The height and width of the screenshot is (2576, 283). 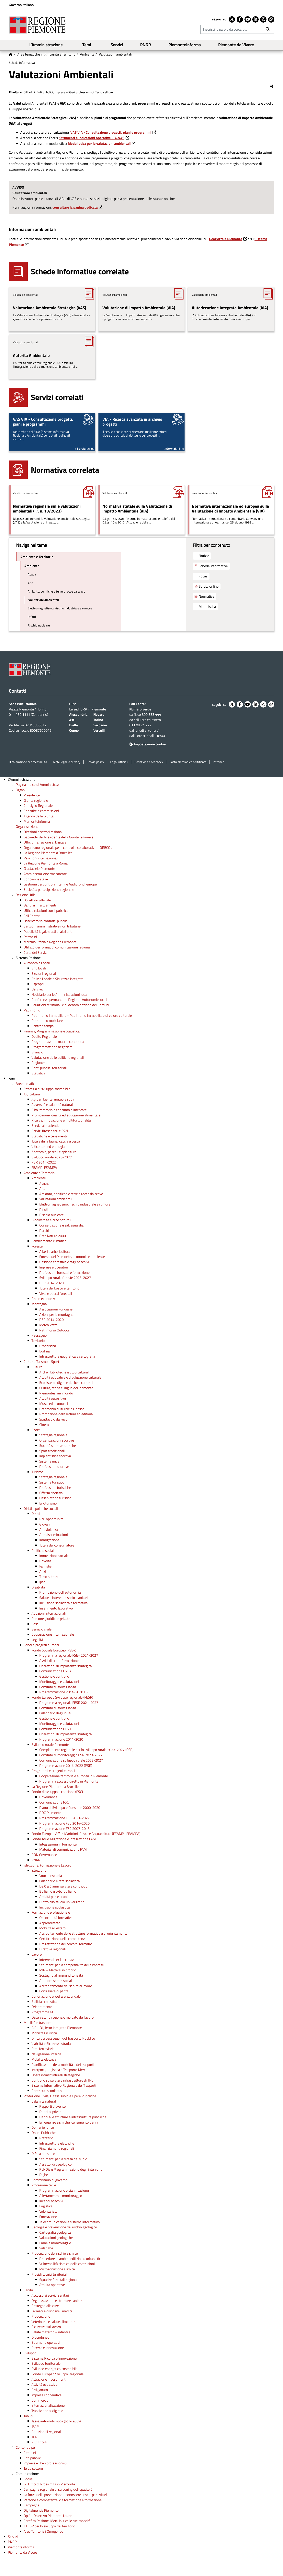 I want to click on Sicurezza sul lavoro, so click(x=46, y=2342).